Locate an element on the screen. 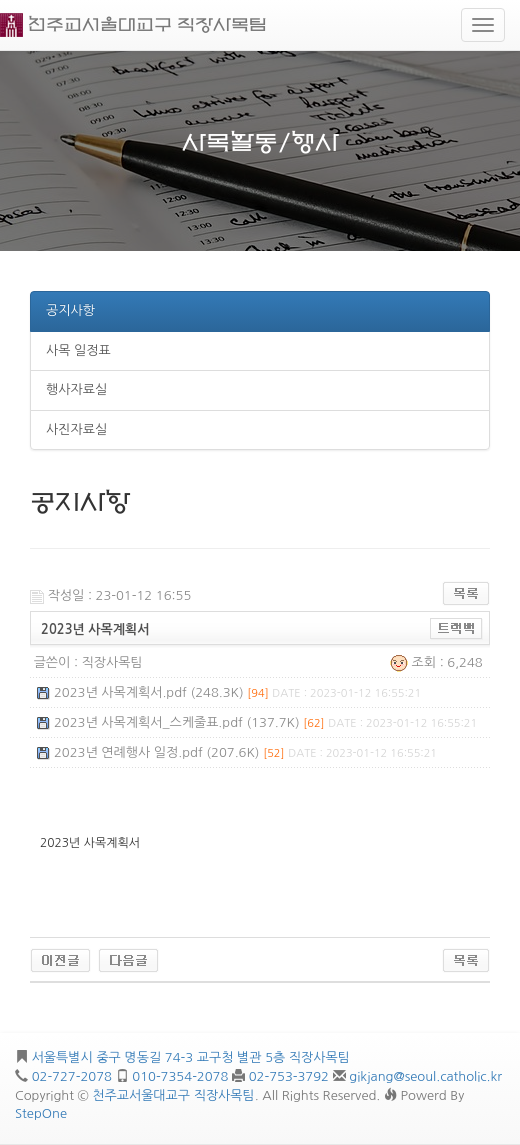  서울특별시 중구 명동길 74-3 교구청 별관 5층 직장사목팀 is located at coordinates (191, 1057).